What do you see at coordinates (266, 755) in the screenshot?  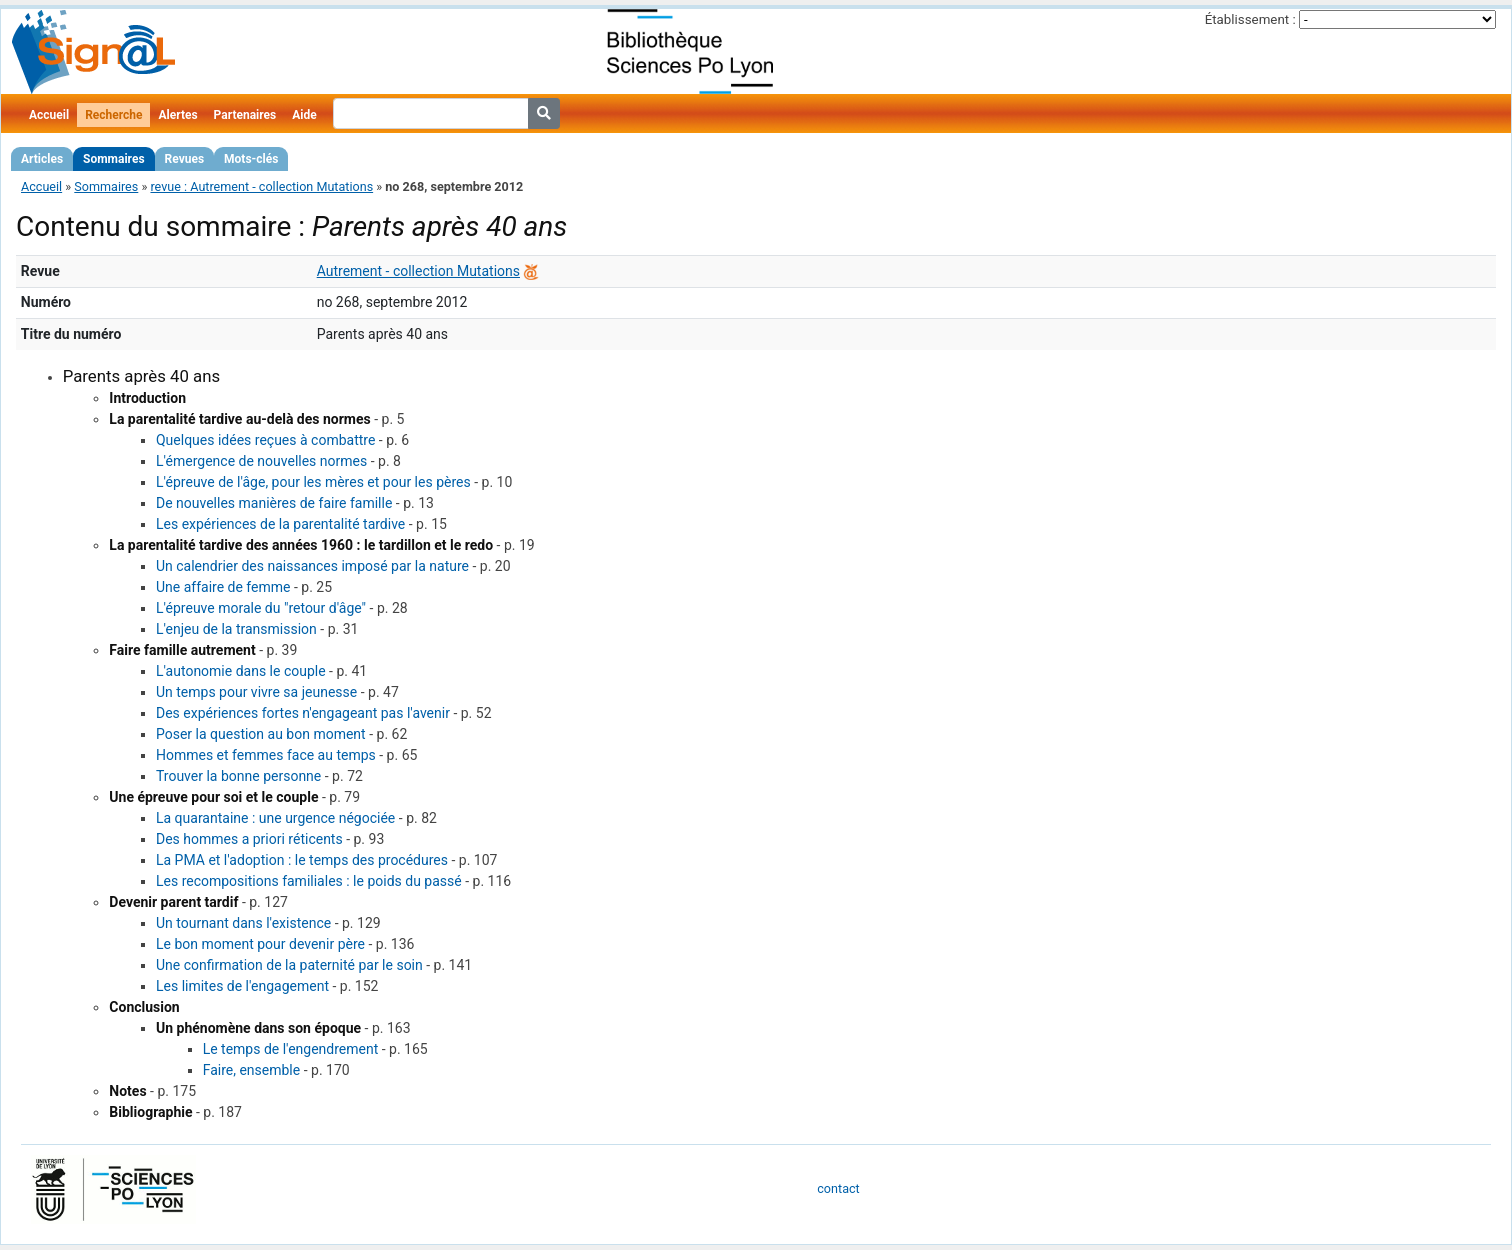 I see `Hommes et femmes face au temps` at bounding box center [266, 755].